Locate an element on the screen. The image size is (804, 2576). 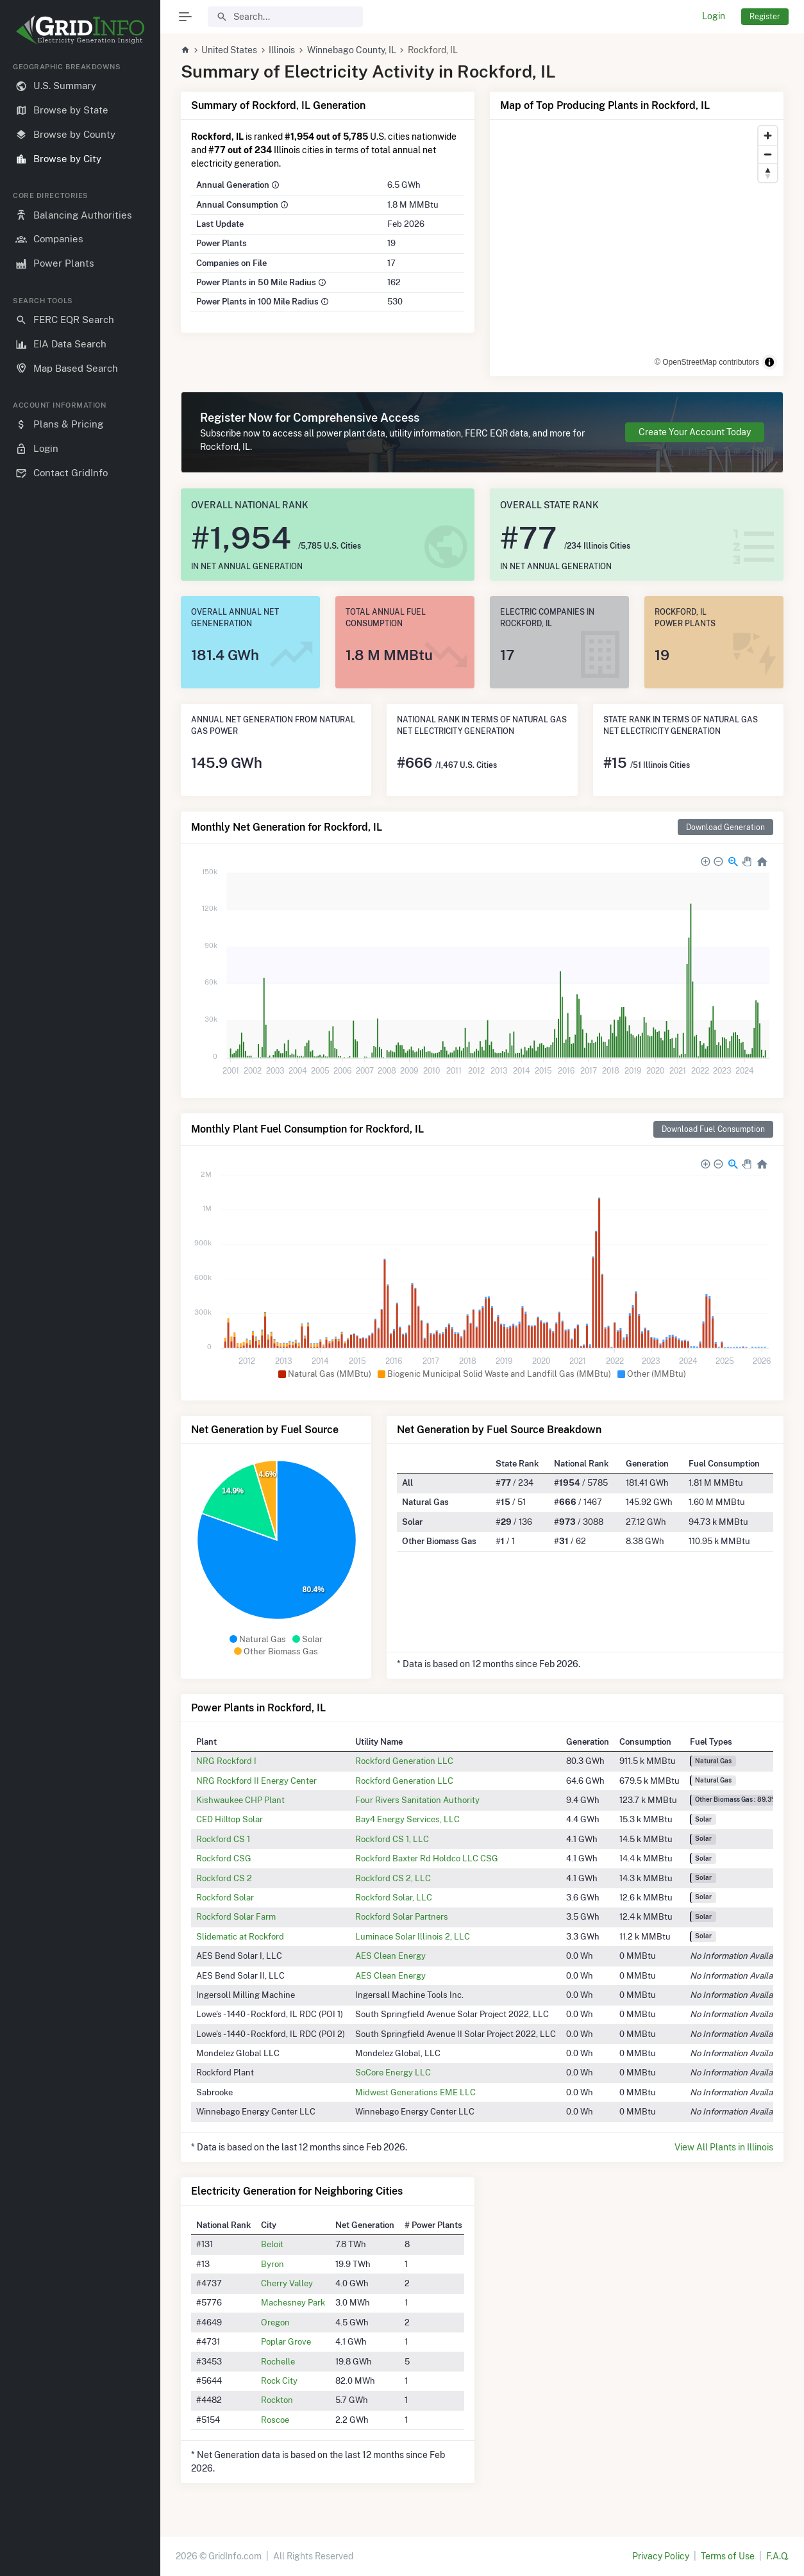
AES Clean Energy is located at coordinates (390, 1955).